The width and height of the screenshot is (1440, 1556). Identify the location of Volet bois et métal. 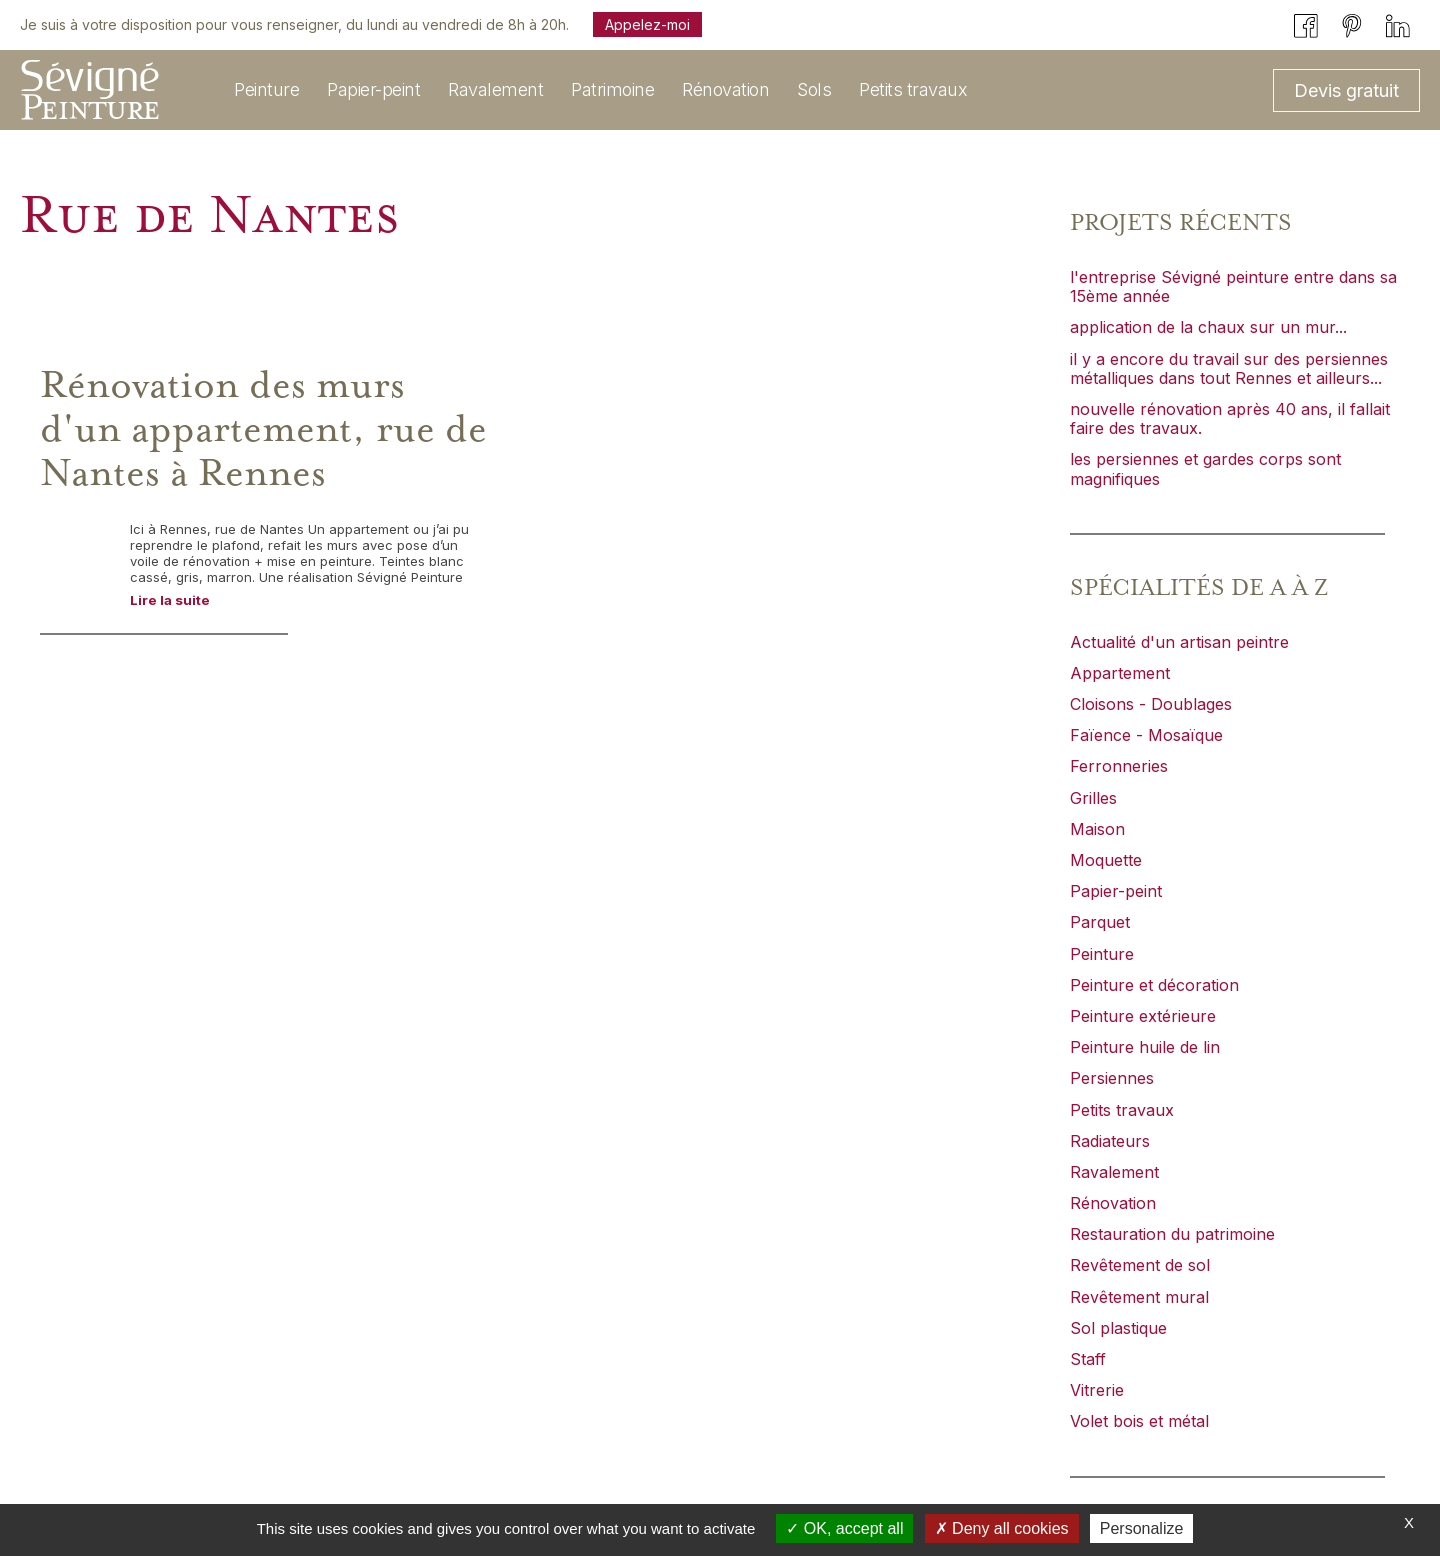
(1139, 1421).